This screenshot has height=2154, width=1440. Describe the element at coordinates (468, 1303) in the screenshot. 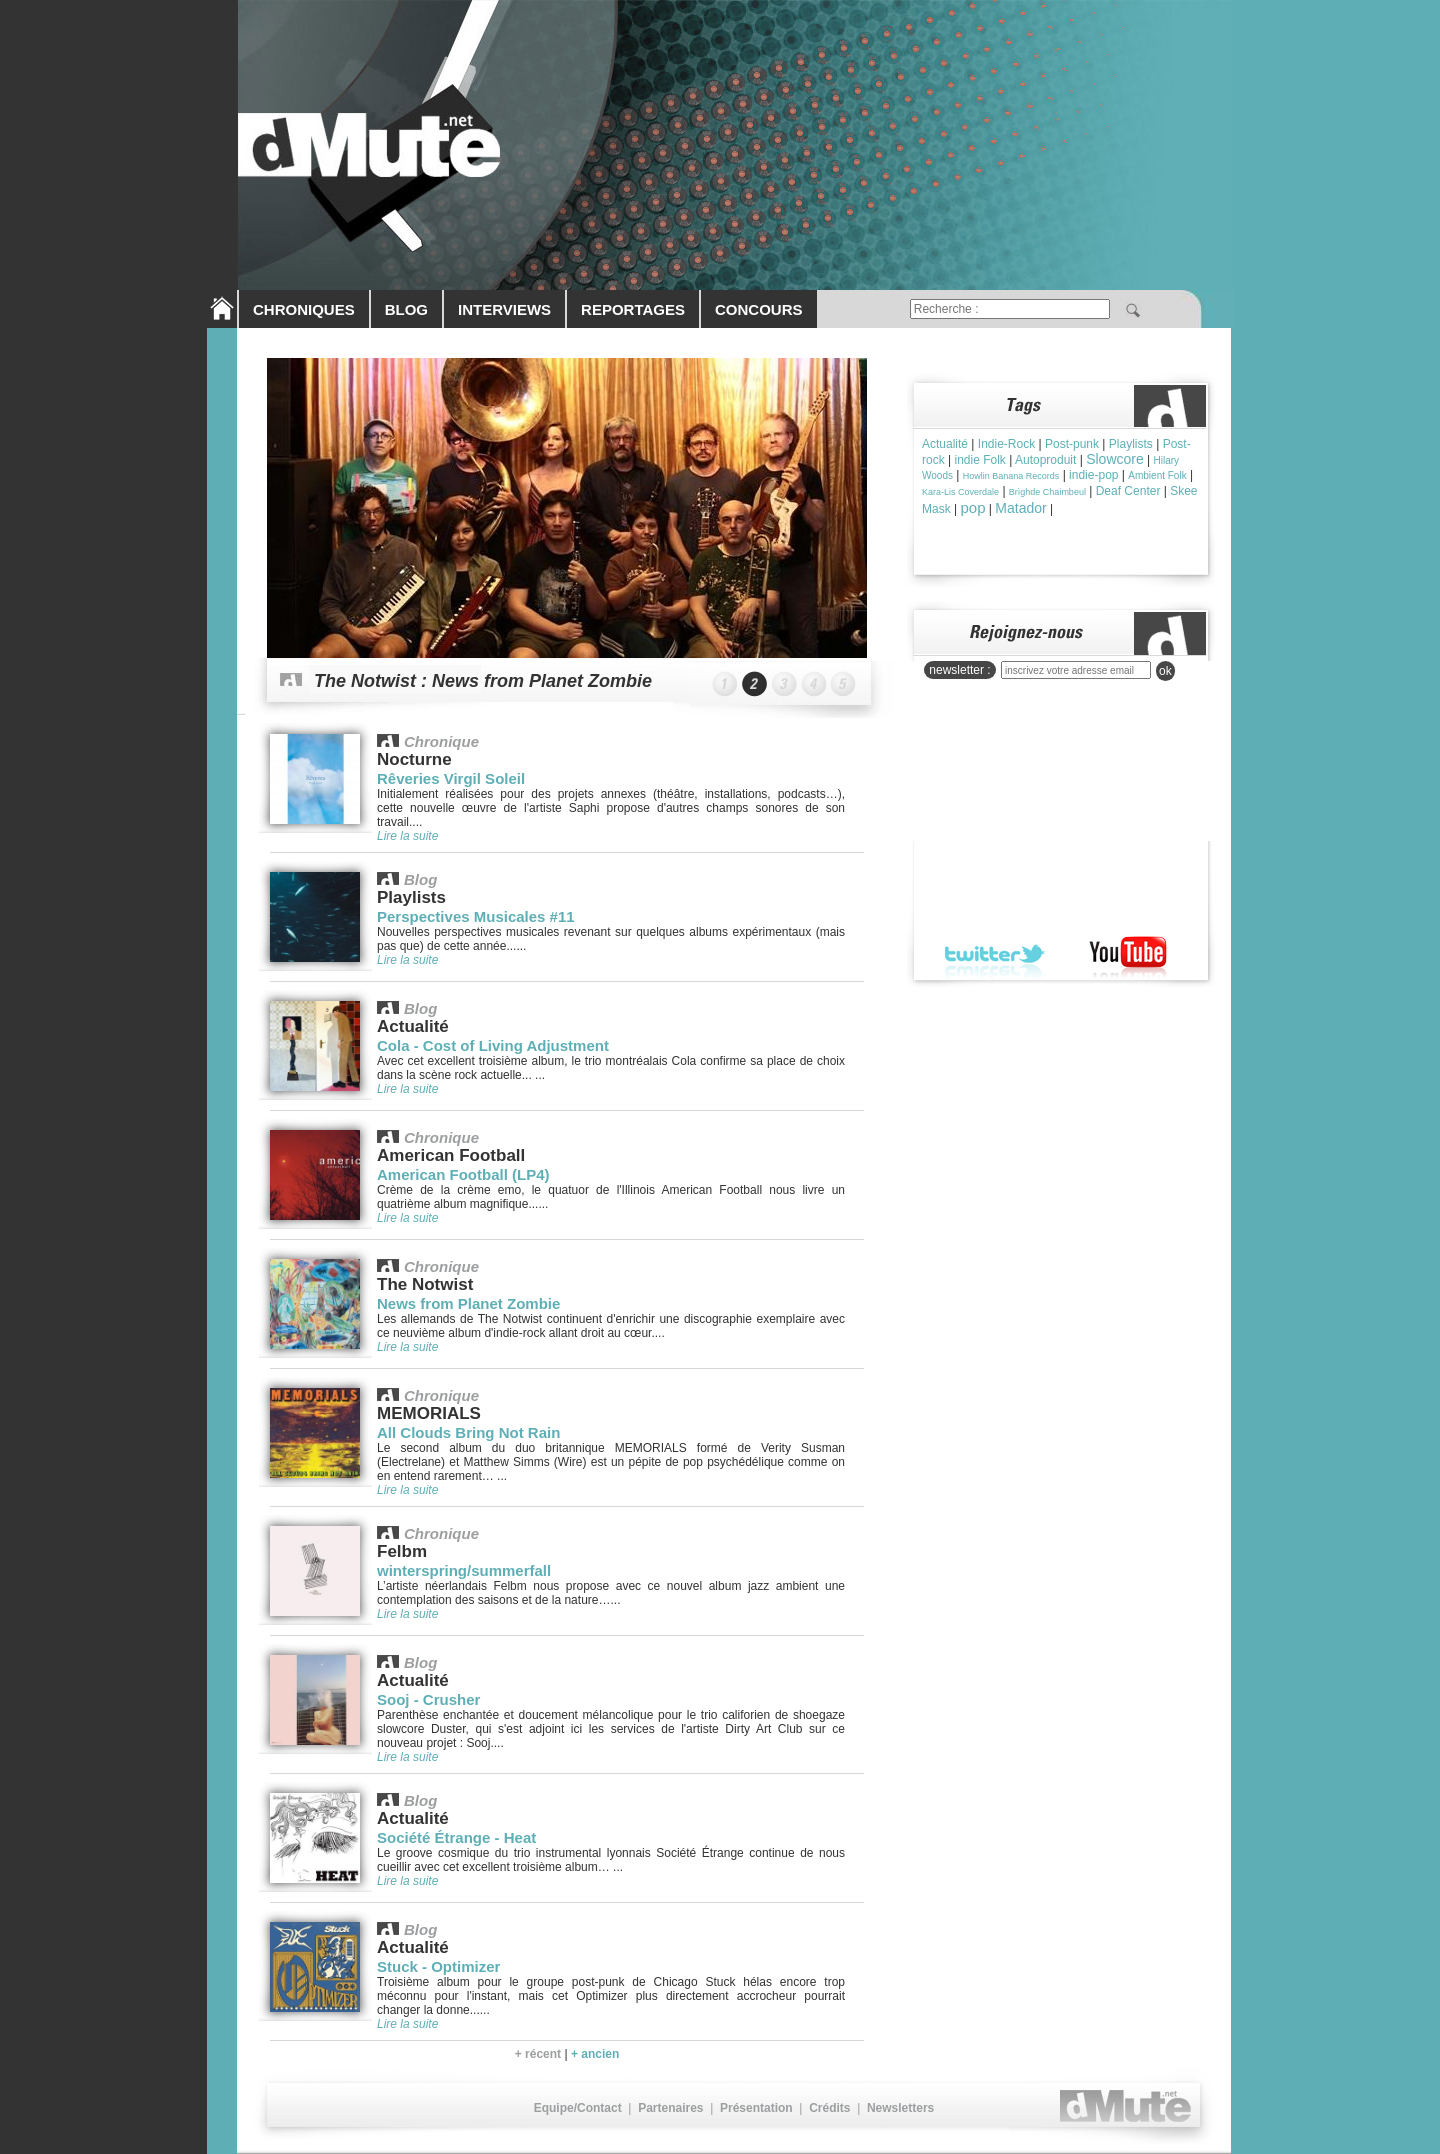

I see `News from Planet Zombie` at that location.